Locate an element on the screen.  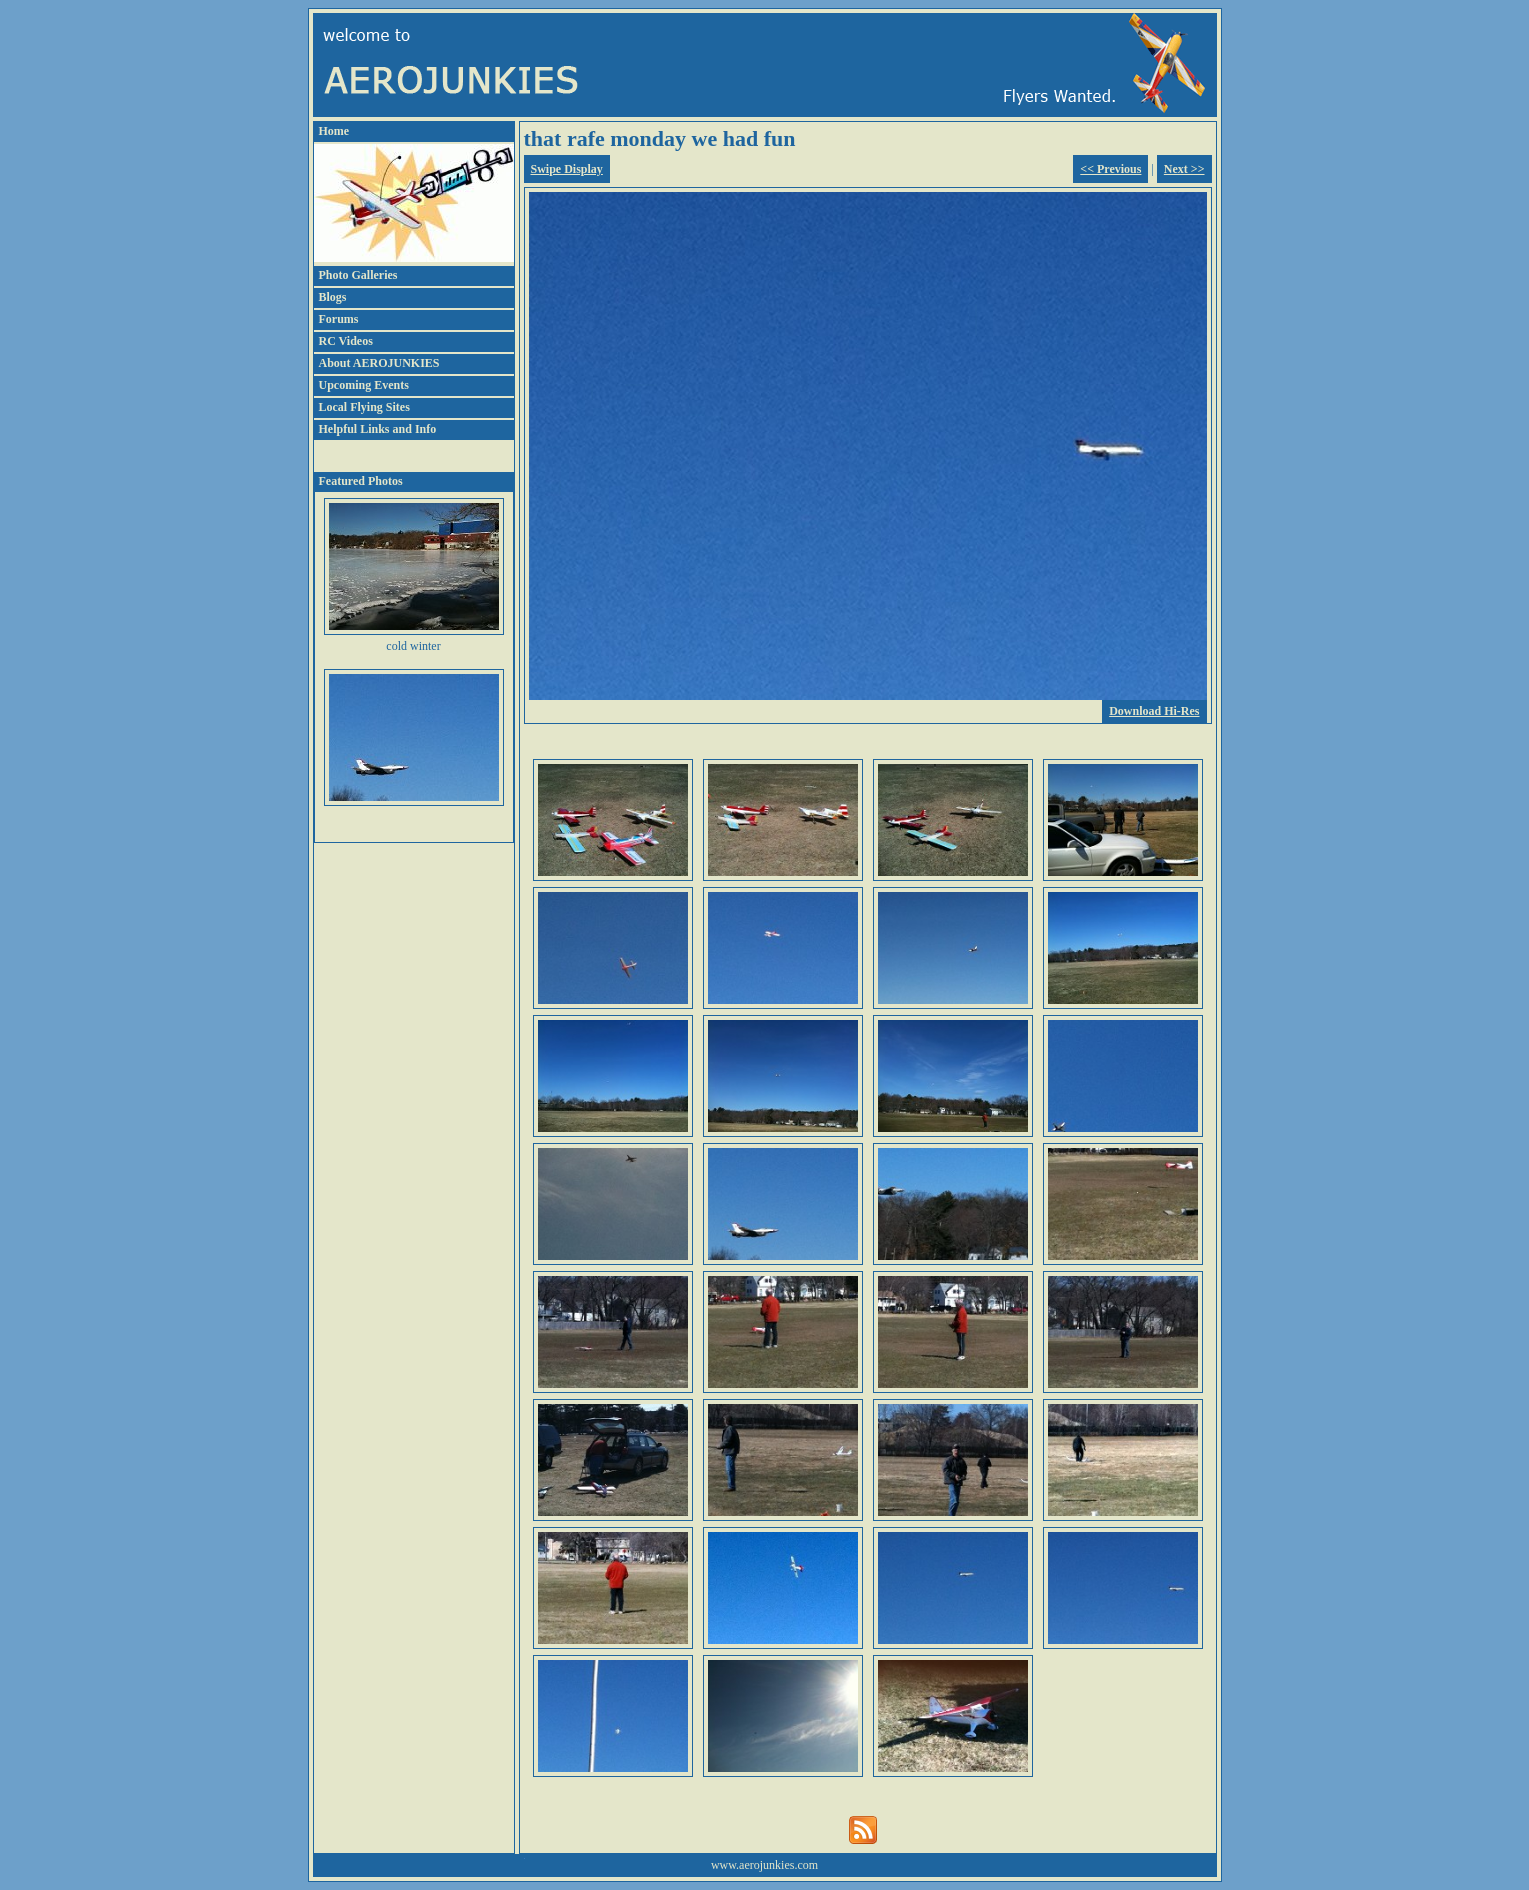
<< Previous is located at coordinates (1110, 169).